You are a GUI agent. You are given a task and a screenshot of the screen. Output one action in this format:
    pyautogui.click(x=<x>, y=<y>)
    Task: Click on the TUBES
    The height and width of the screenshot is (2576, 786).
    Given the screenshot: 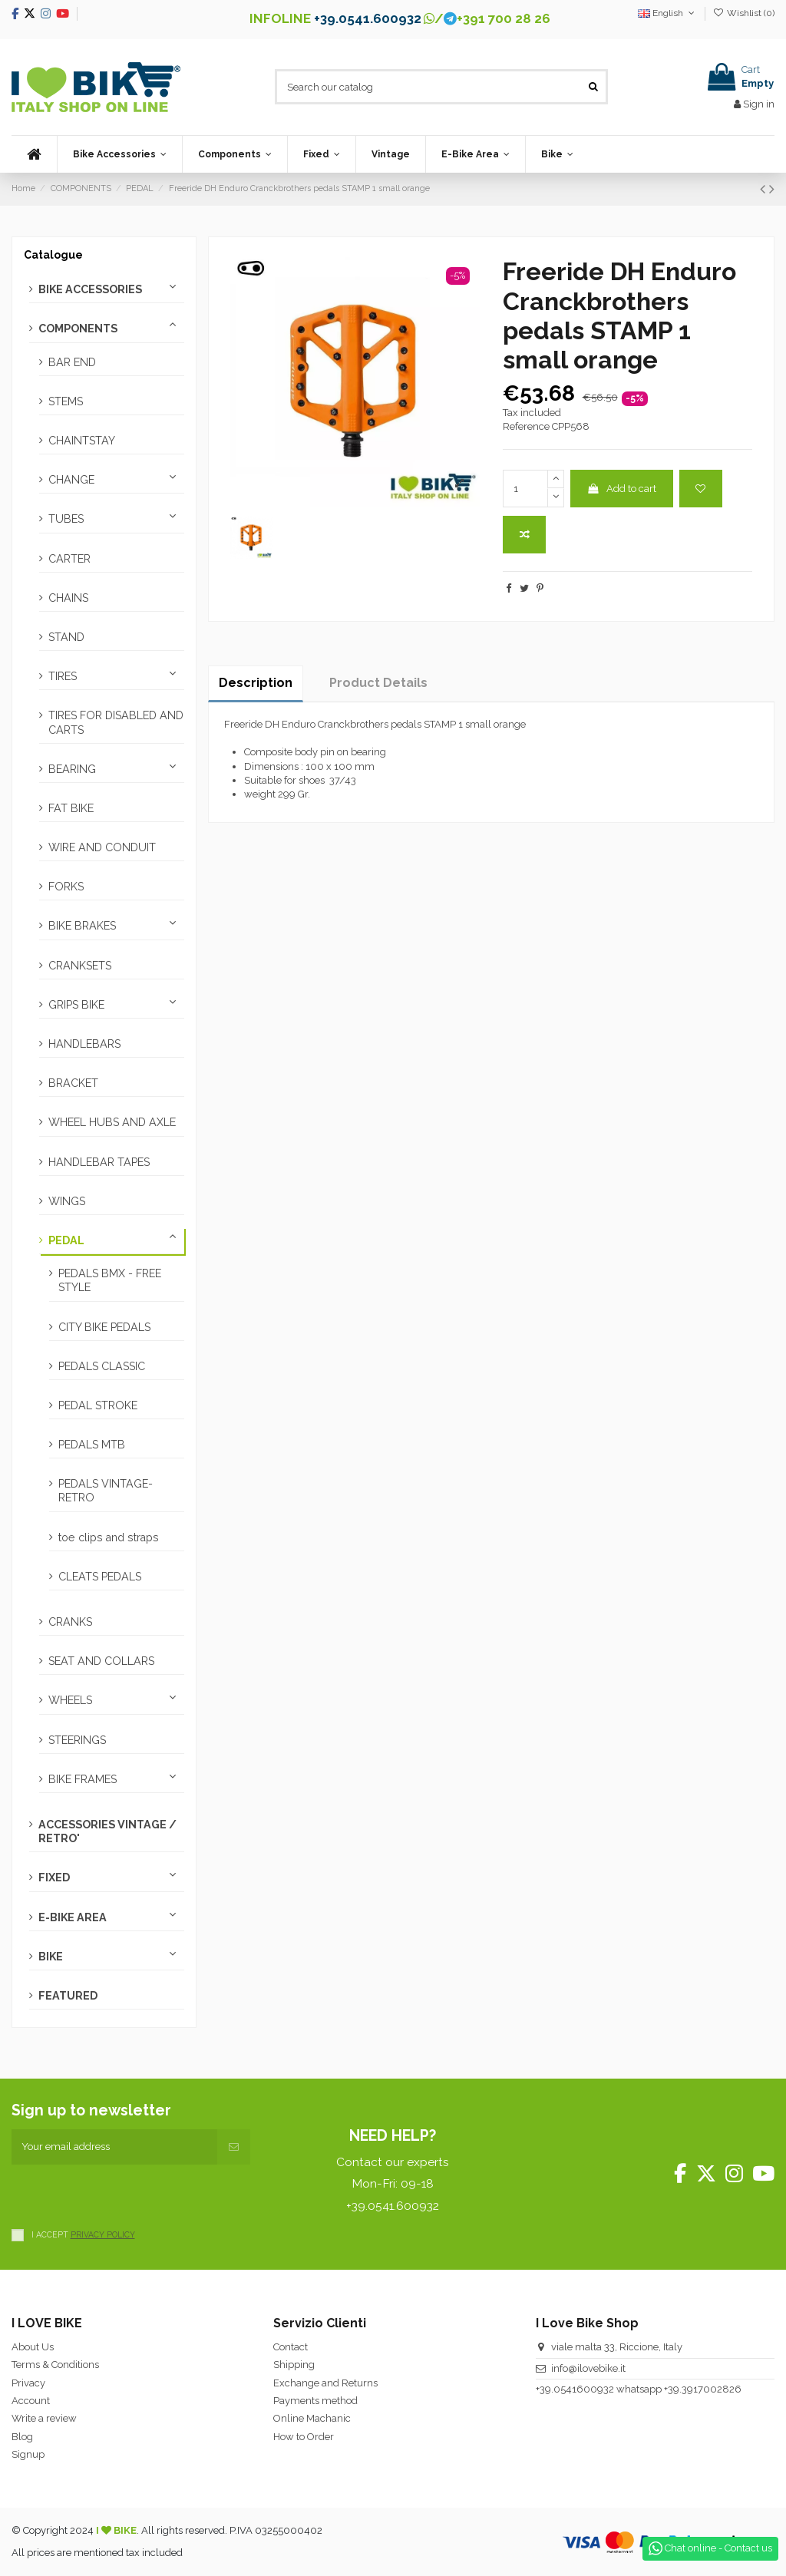 What is the action you would take?
    pyautogui.click(x=66, y=519)
    